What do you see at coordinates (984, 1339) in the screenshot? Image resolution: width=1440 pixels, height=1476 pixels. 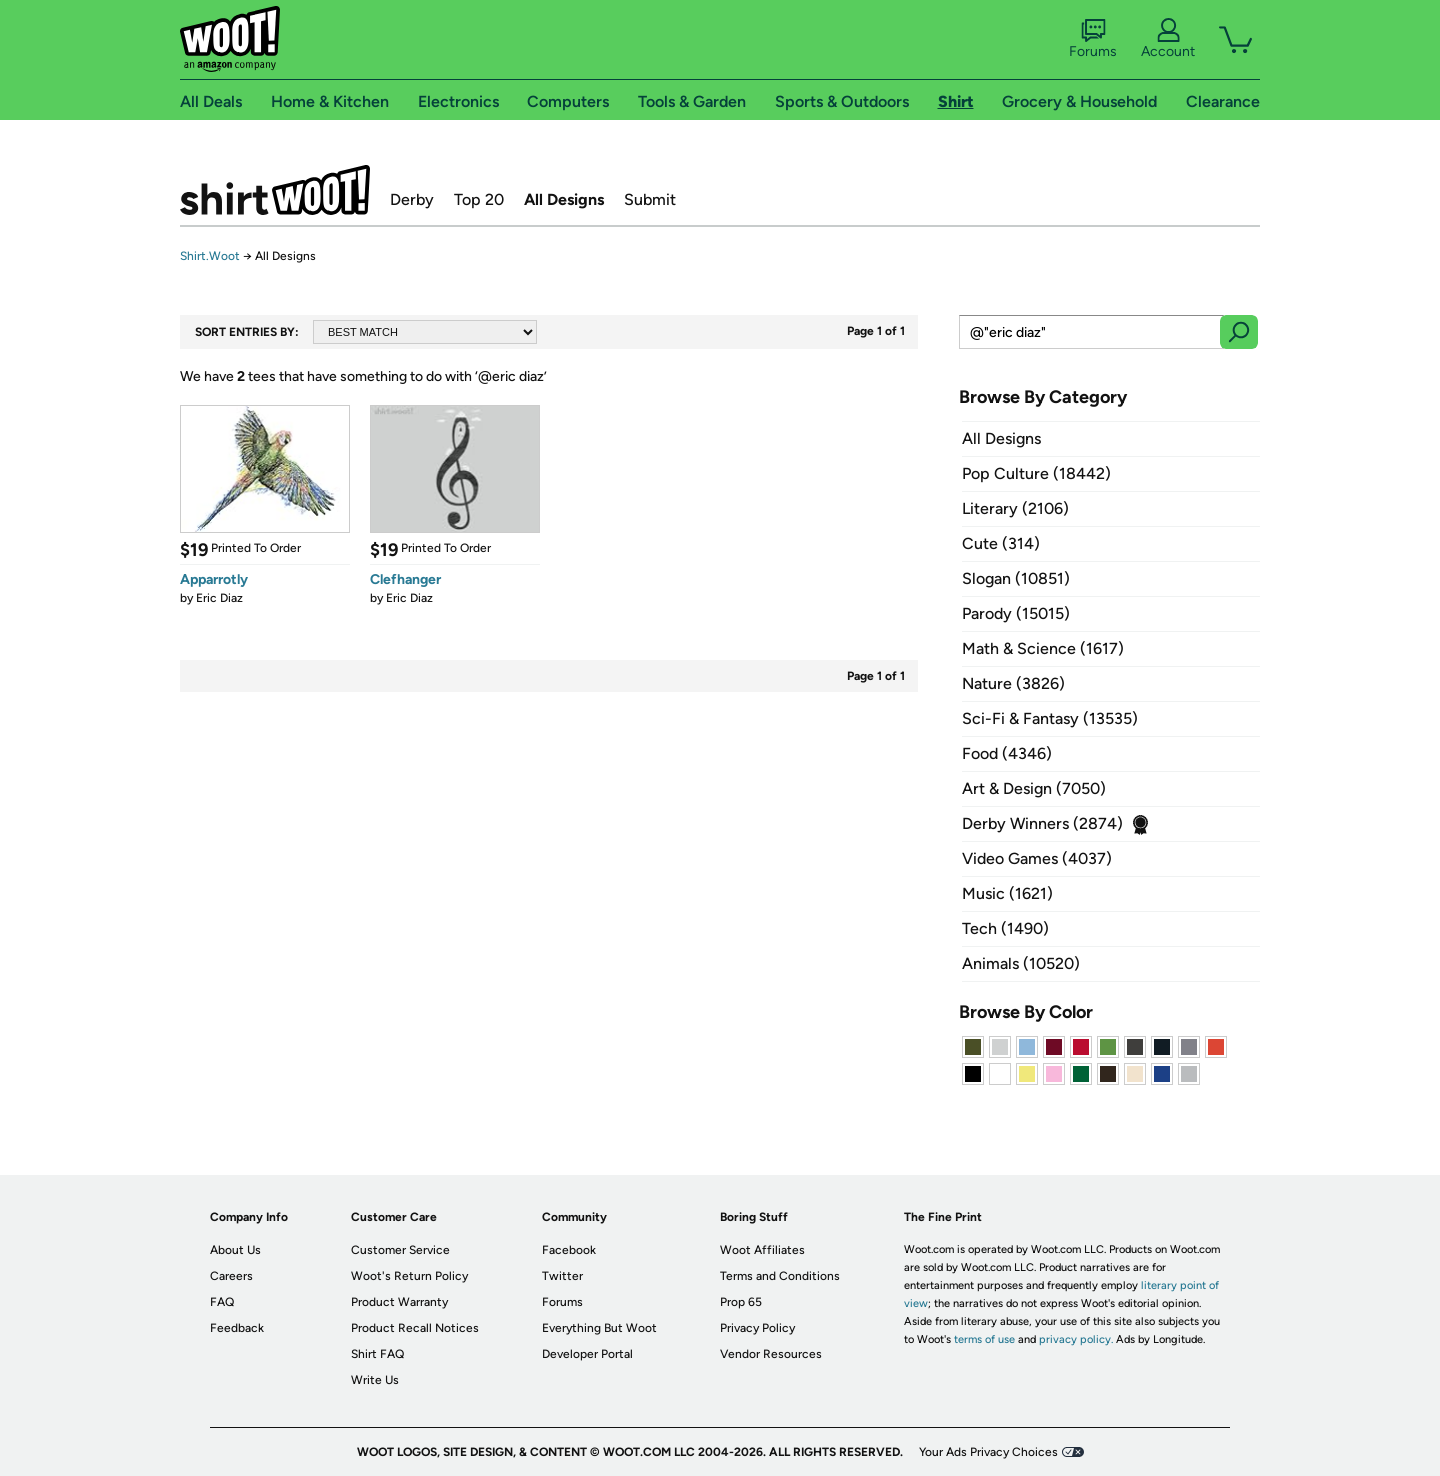 I see `terms of use` at bounding box center [984, 1339].